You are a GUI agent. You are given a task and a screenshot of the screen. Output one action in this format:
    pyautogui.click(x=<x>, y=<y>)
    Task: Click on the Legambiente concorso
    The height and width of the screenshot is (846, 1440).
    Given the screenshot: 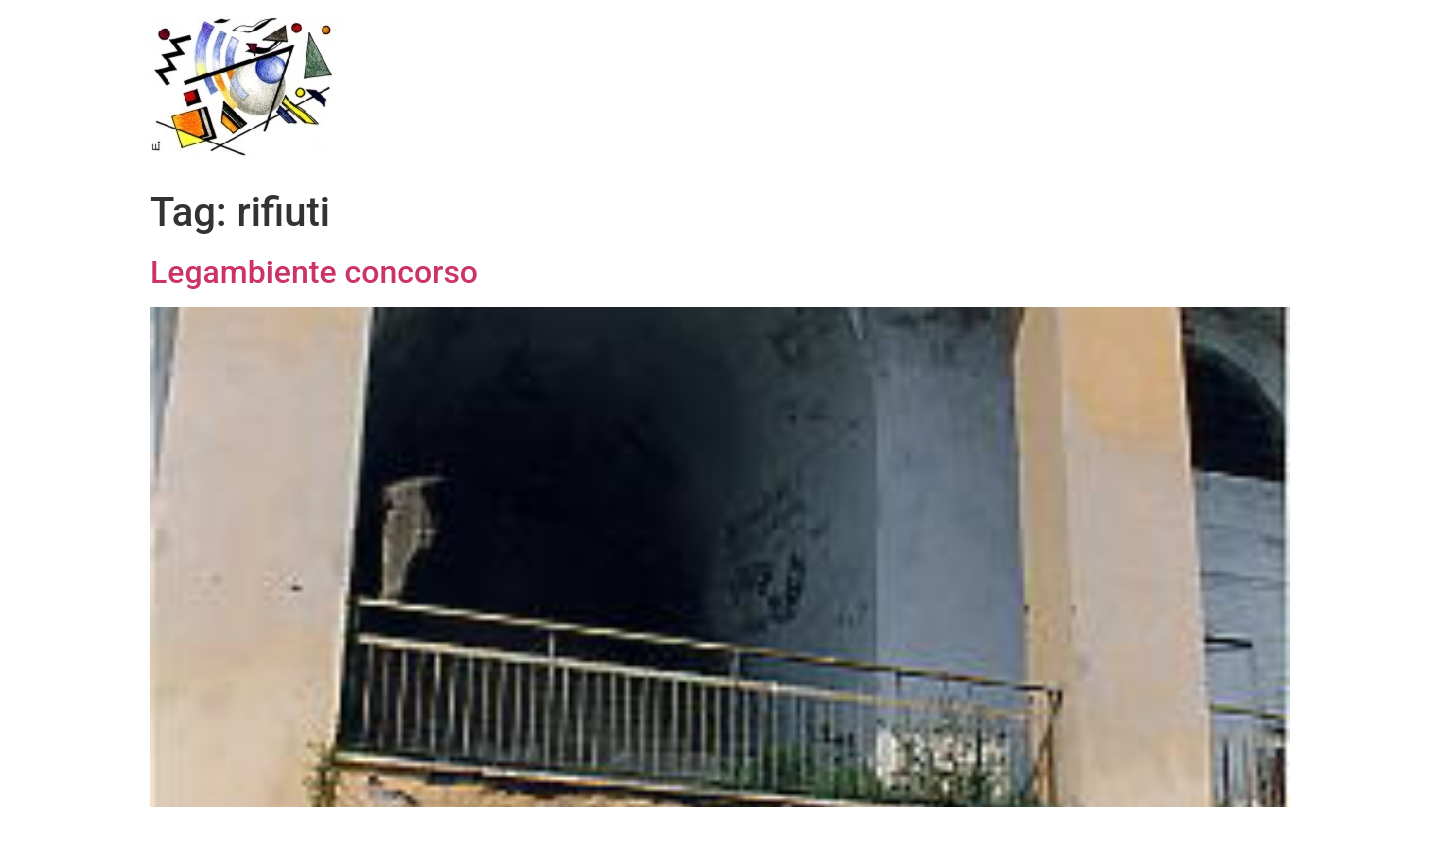 What is the action you would take?
    pyautogui.click(x=314, y=272)
    